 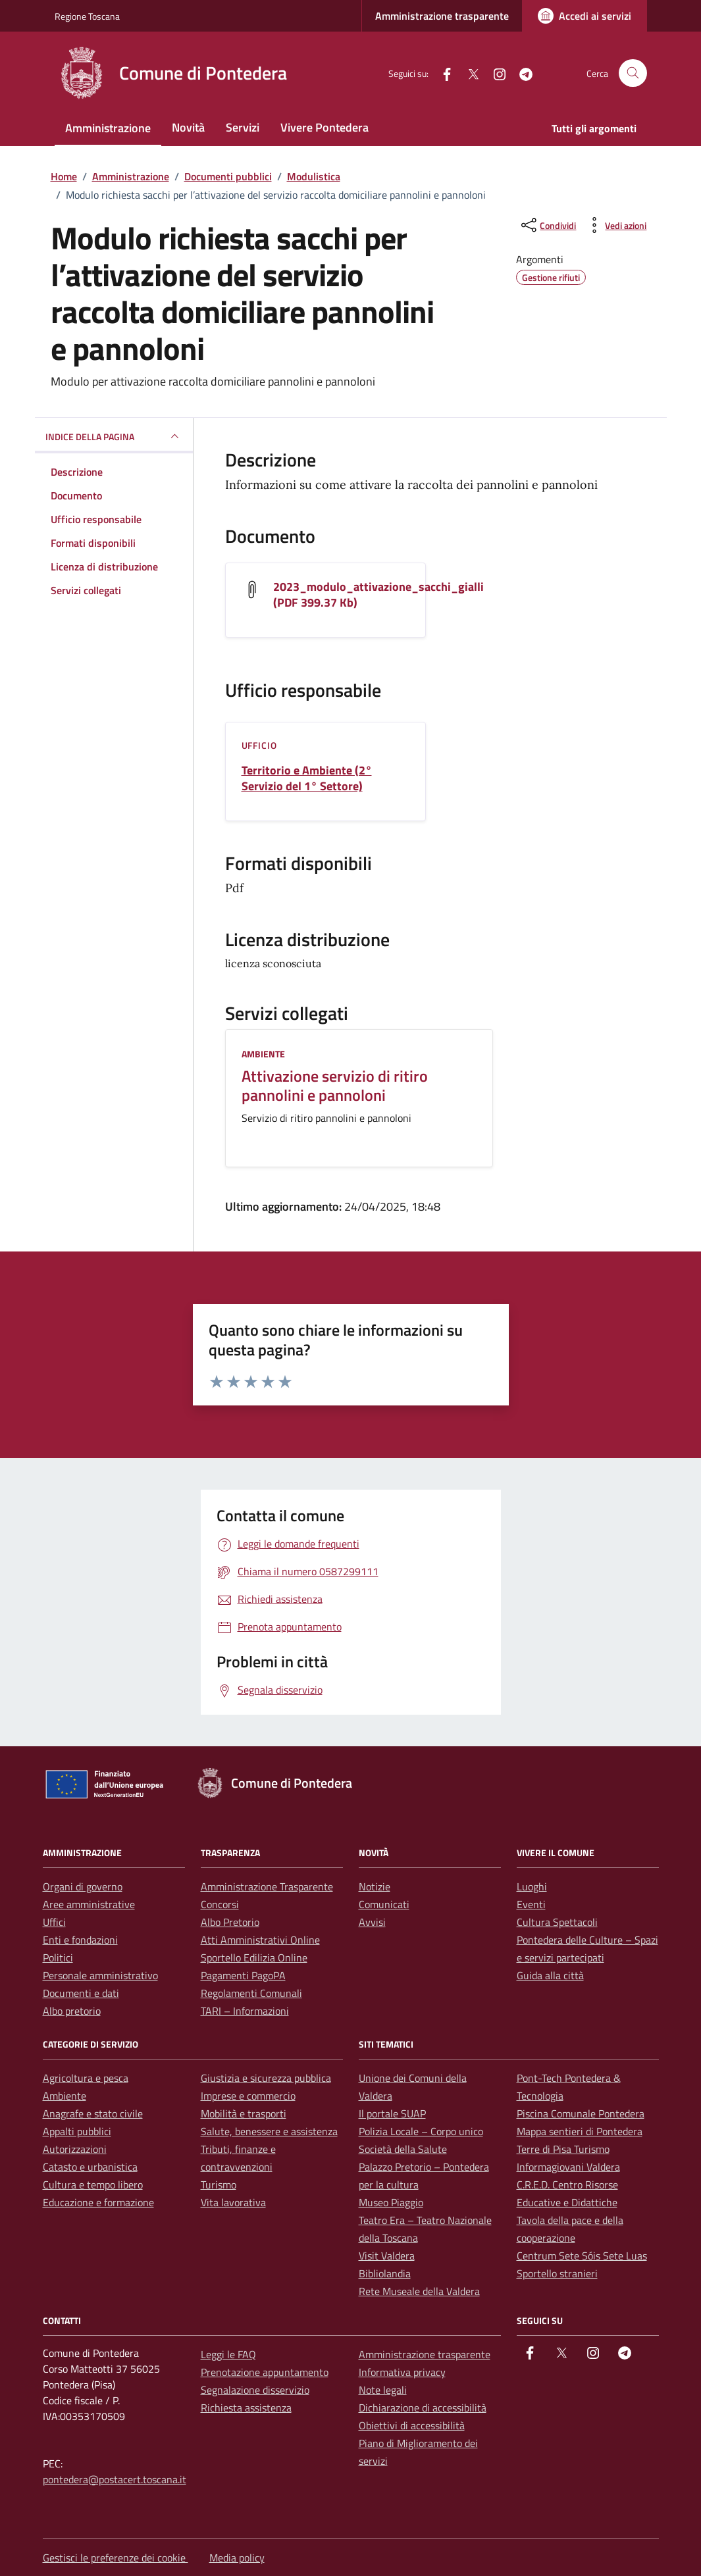 I want to click on Leggi le FAQ, so click(x=228, y=2354).